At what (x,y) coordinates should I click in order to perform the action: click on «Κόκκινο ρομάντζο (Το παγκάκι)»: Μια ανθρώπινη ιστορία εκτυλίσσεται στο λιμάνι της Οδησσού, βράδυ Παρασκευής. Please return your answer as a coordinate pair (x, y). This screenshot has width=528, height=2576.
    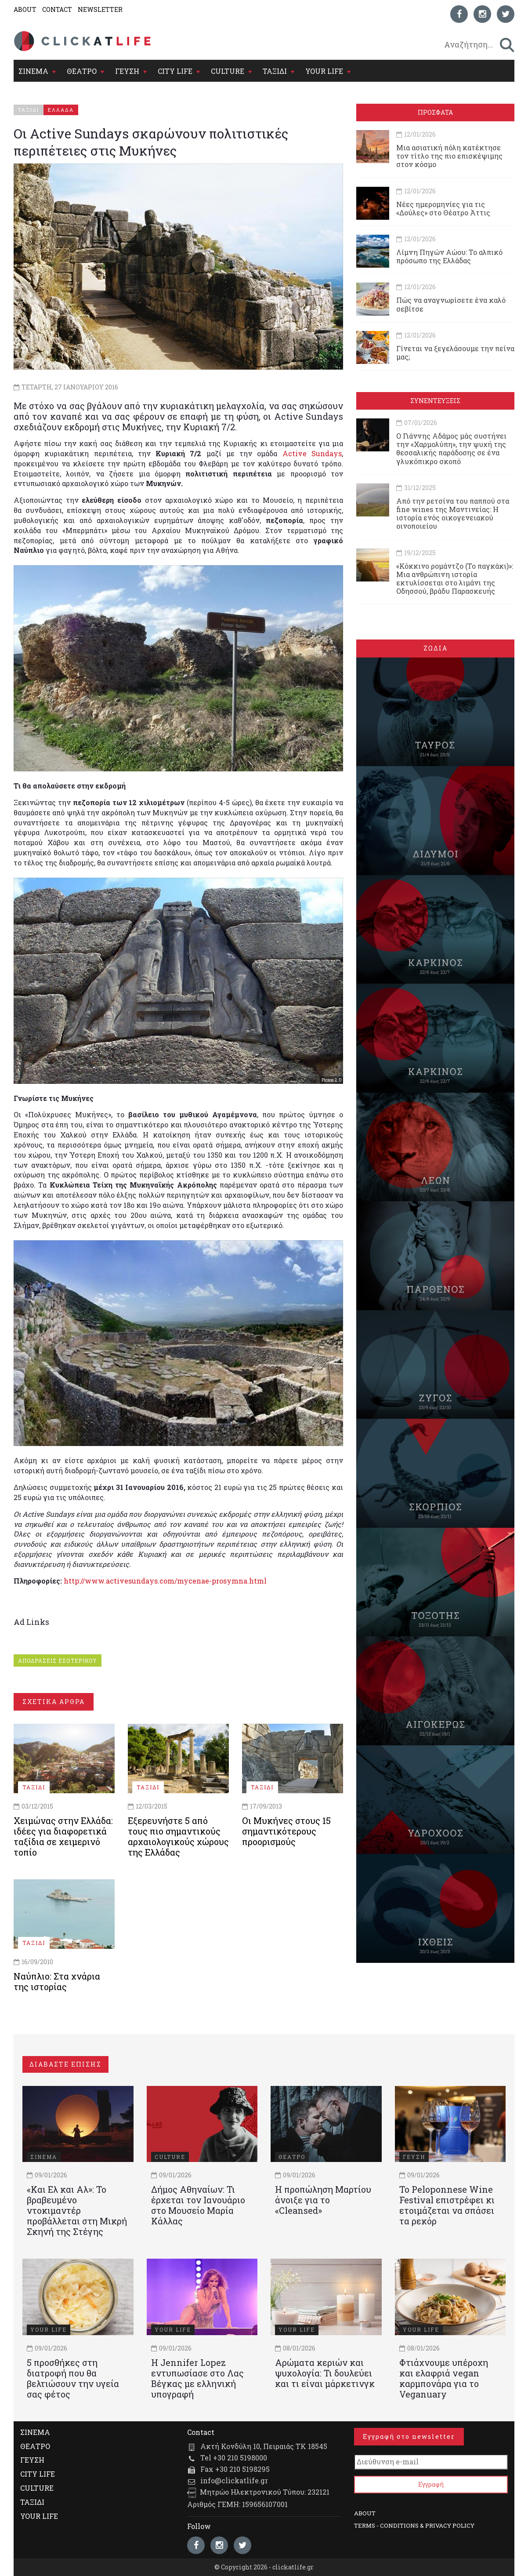
    Looking at the image, I should click on (454, 578).